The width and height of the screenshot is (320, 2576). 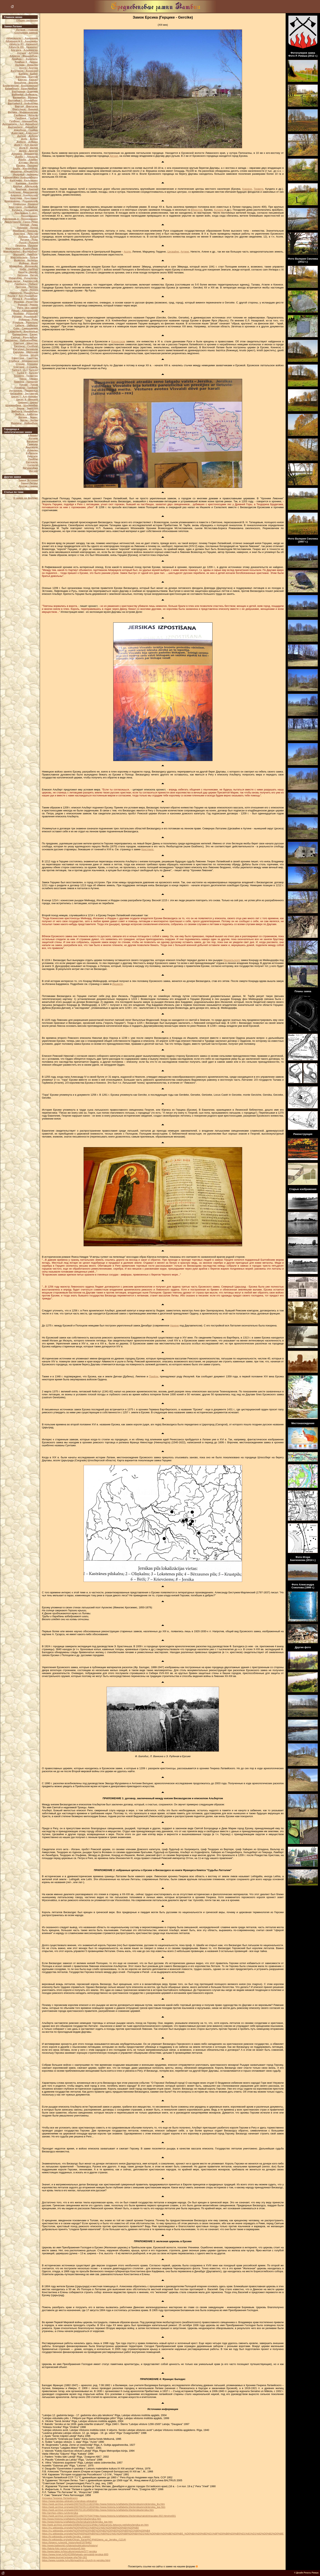 What do you see at coordinates (27, 118) in the screenshot?
I see `Гробиня - Гробин` at bounding box center [27, 118].